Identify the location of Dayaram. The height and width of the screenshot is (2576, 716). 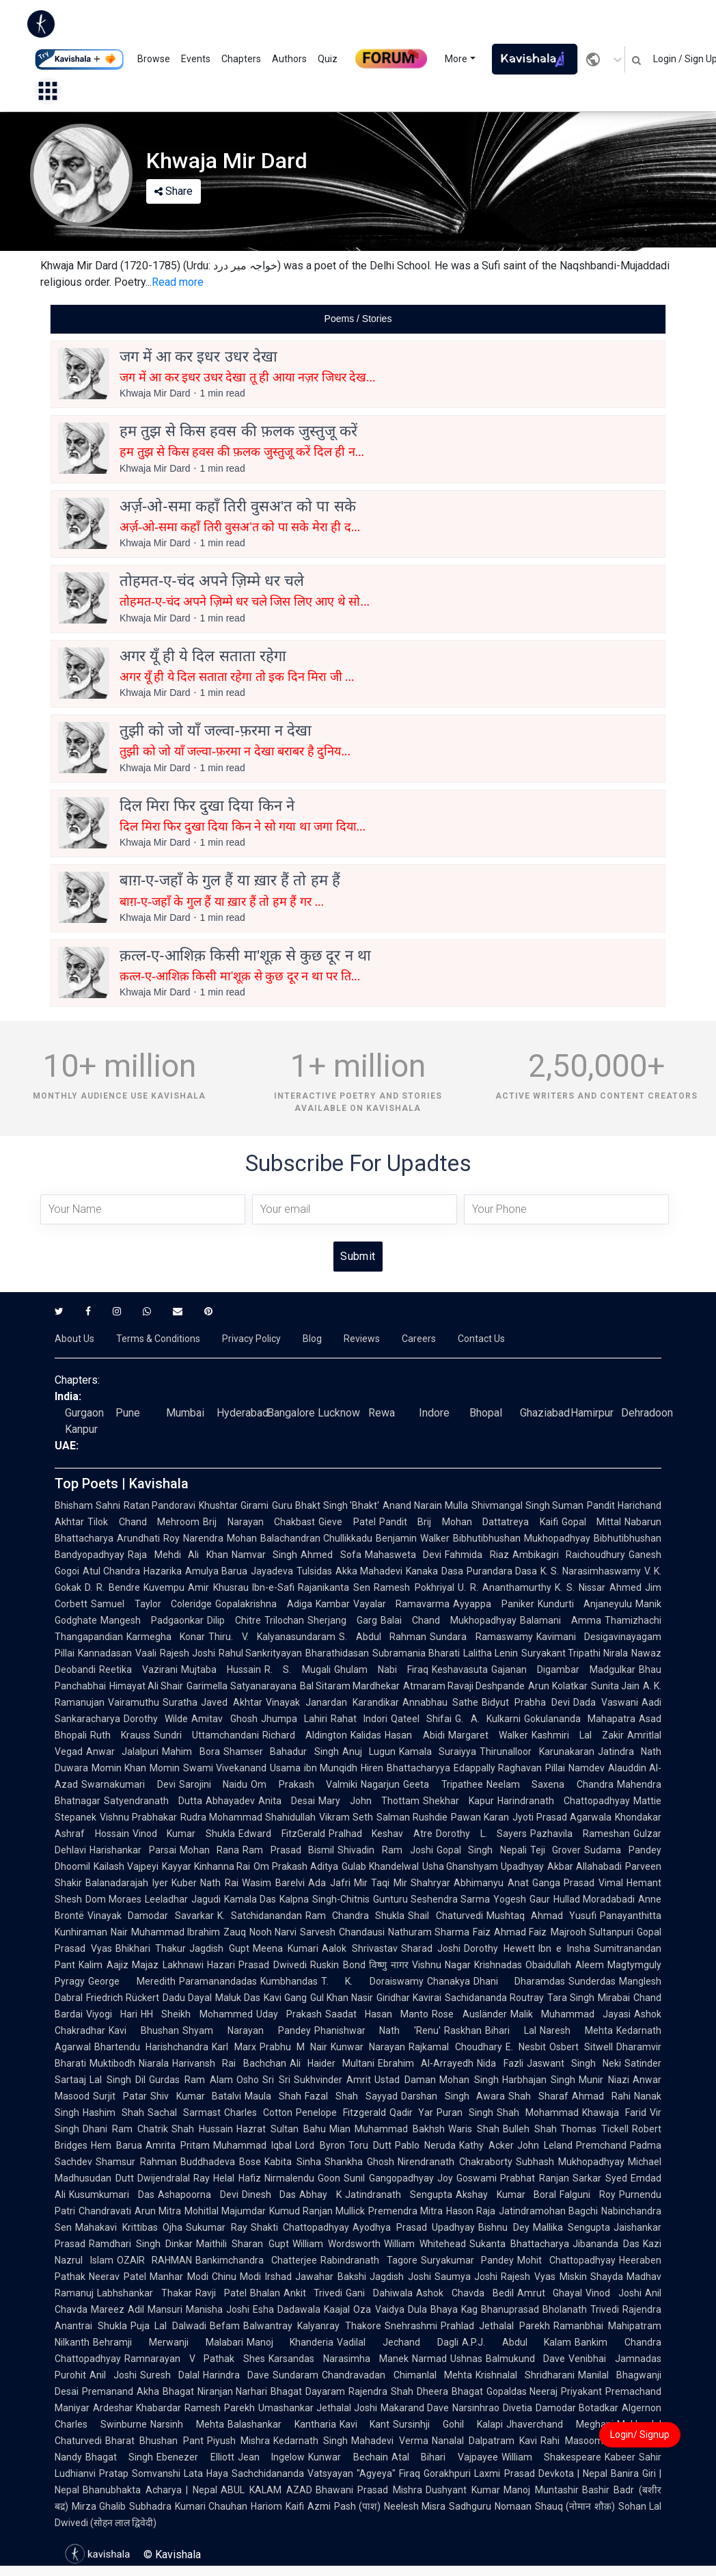
(325, 2391).